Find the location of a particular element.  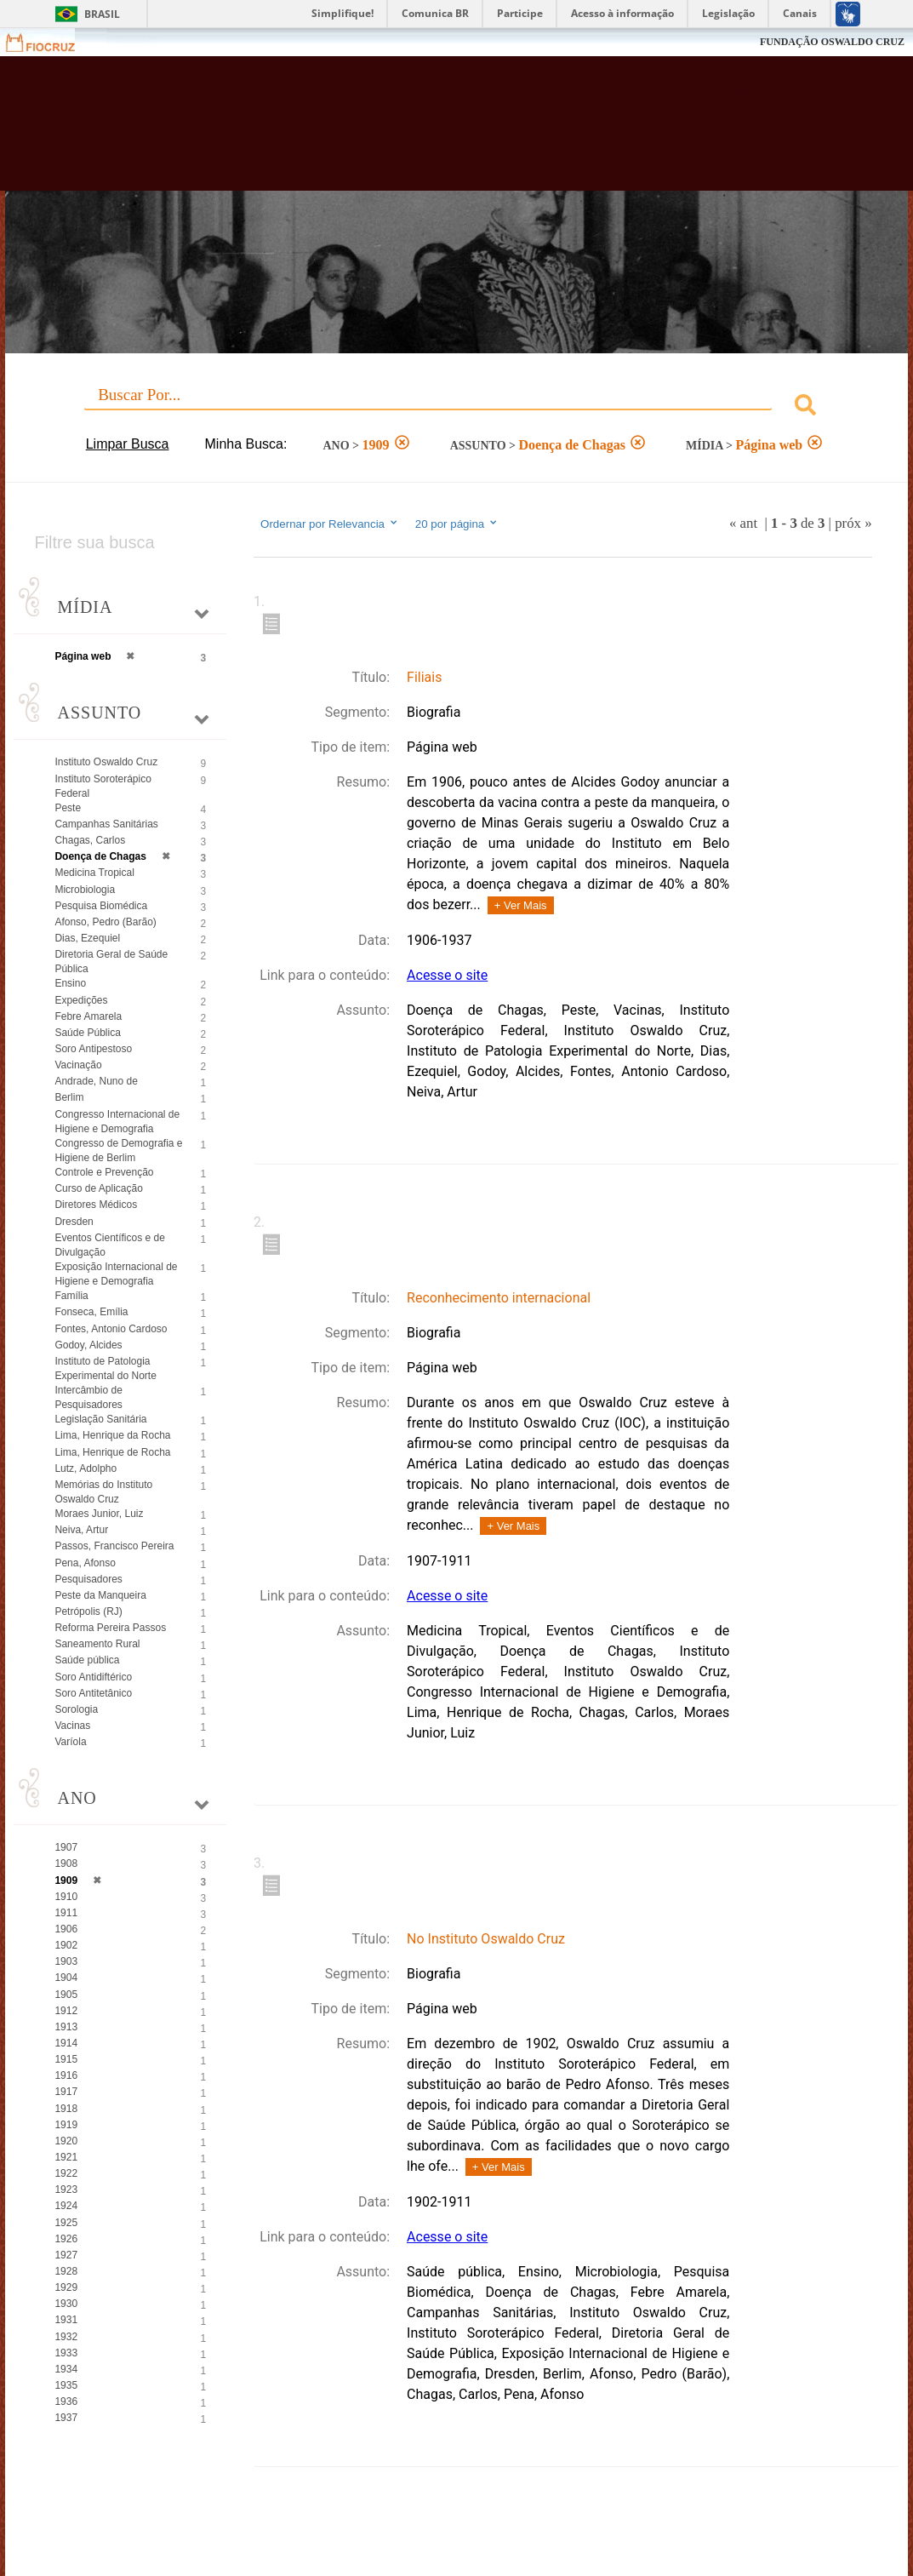

+ Ver Mais is located at coordinates (520, 905).